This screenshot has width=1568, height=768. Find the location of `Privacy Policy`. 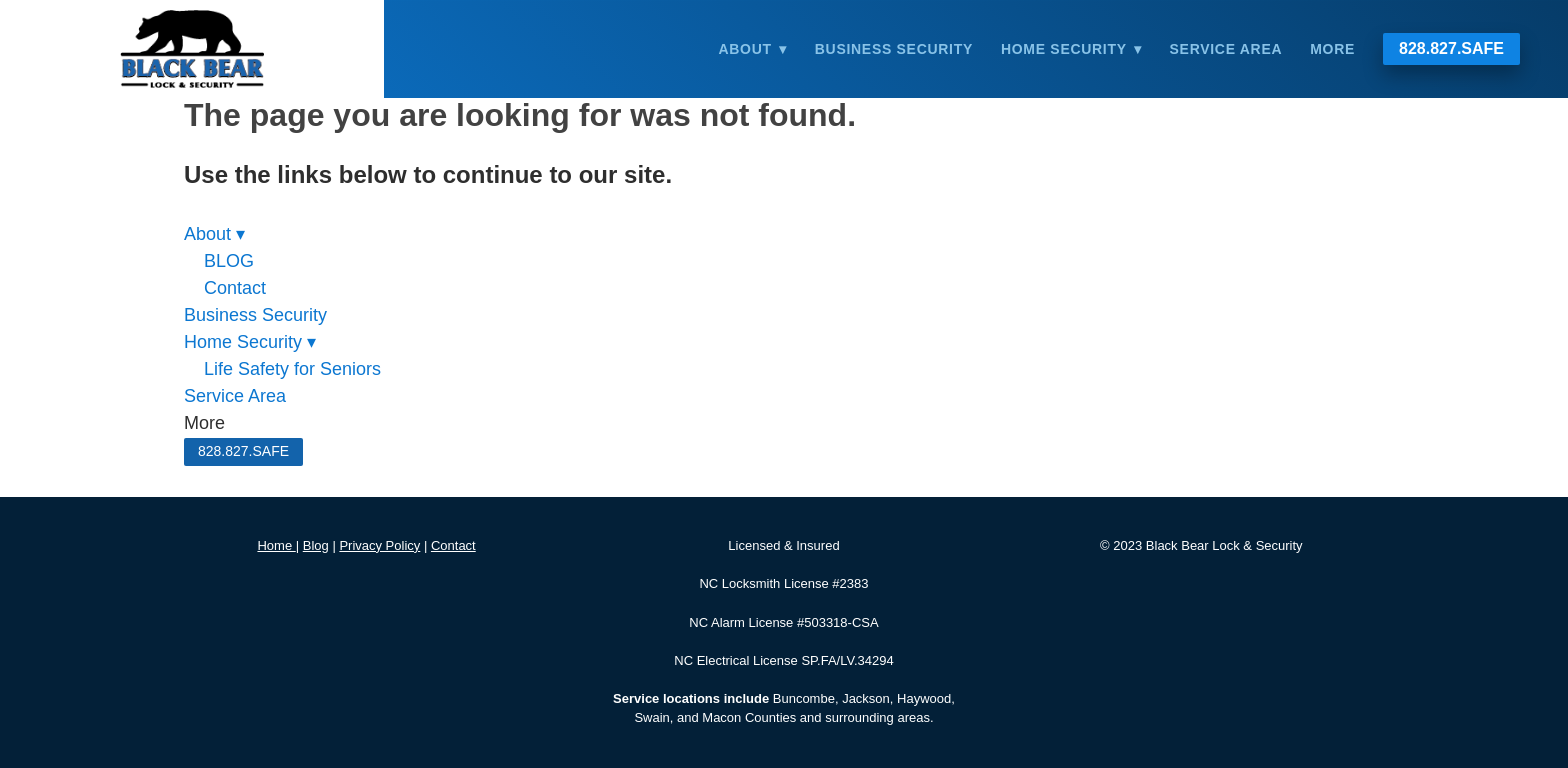

Privacy Policy is located at coordinates (379, 545).